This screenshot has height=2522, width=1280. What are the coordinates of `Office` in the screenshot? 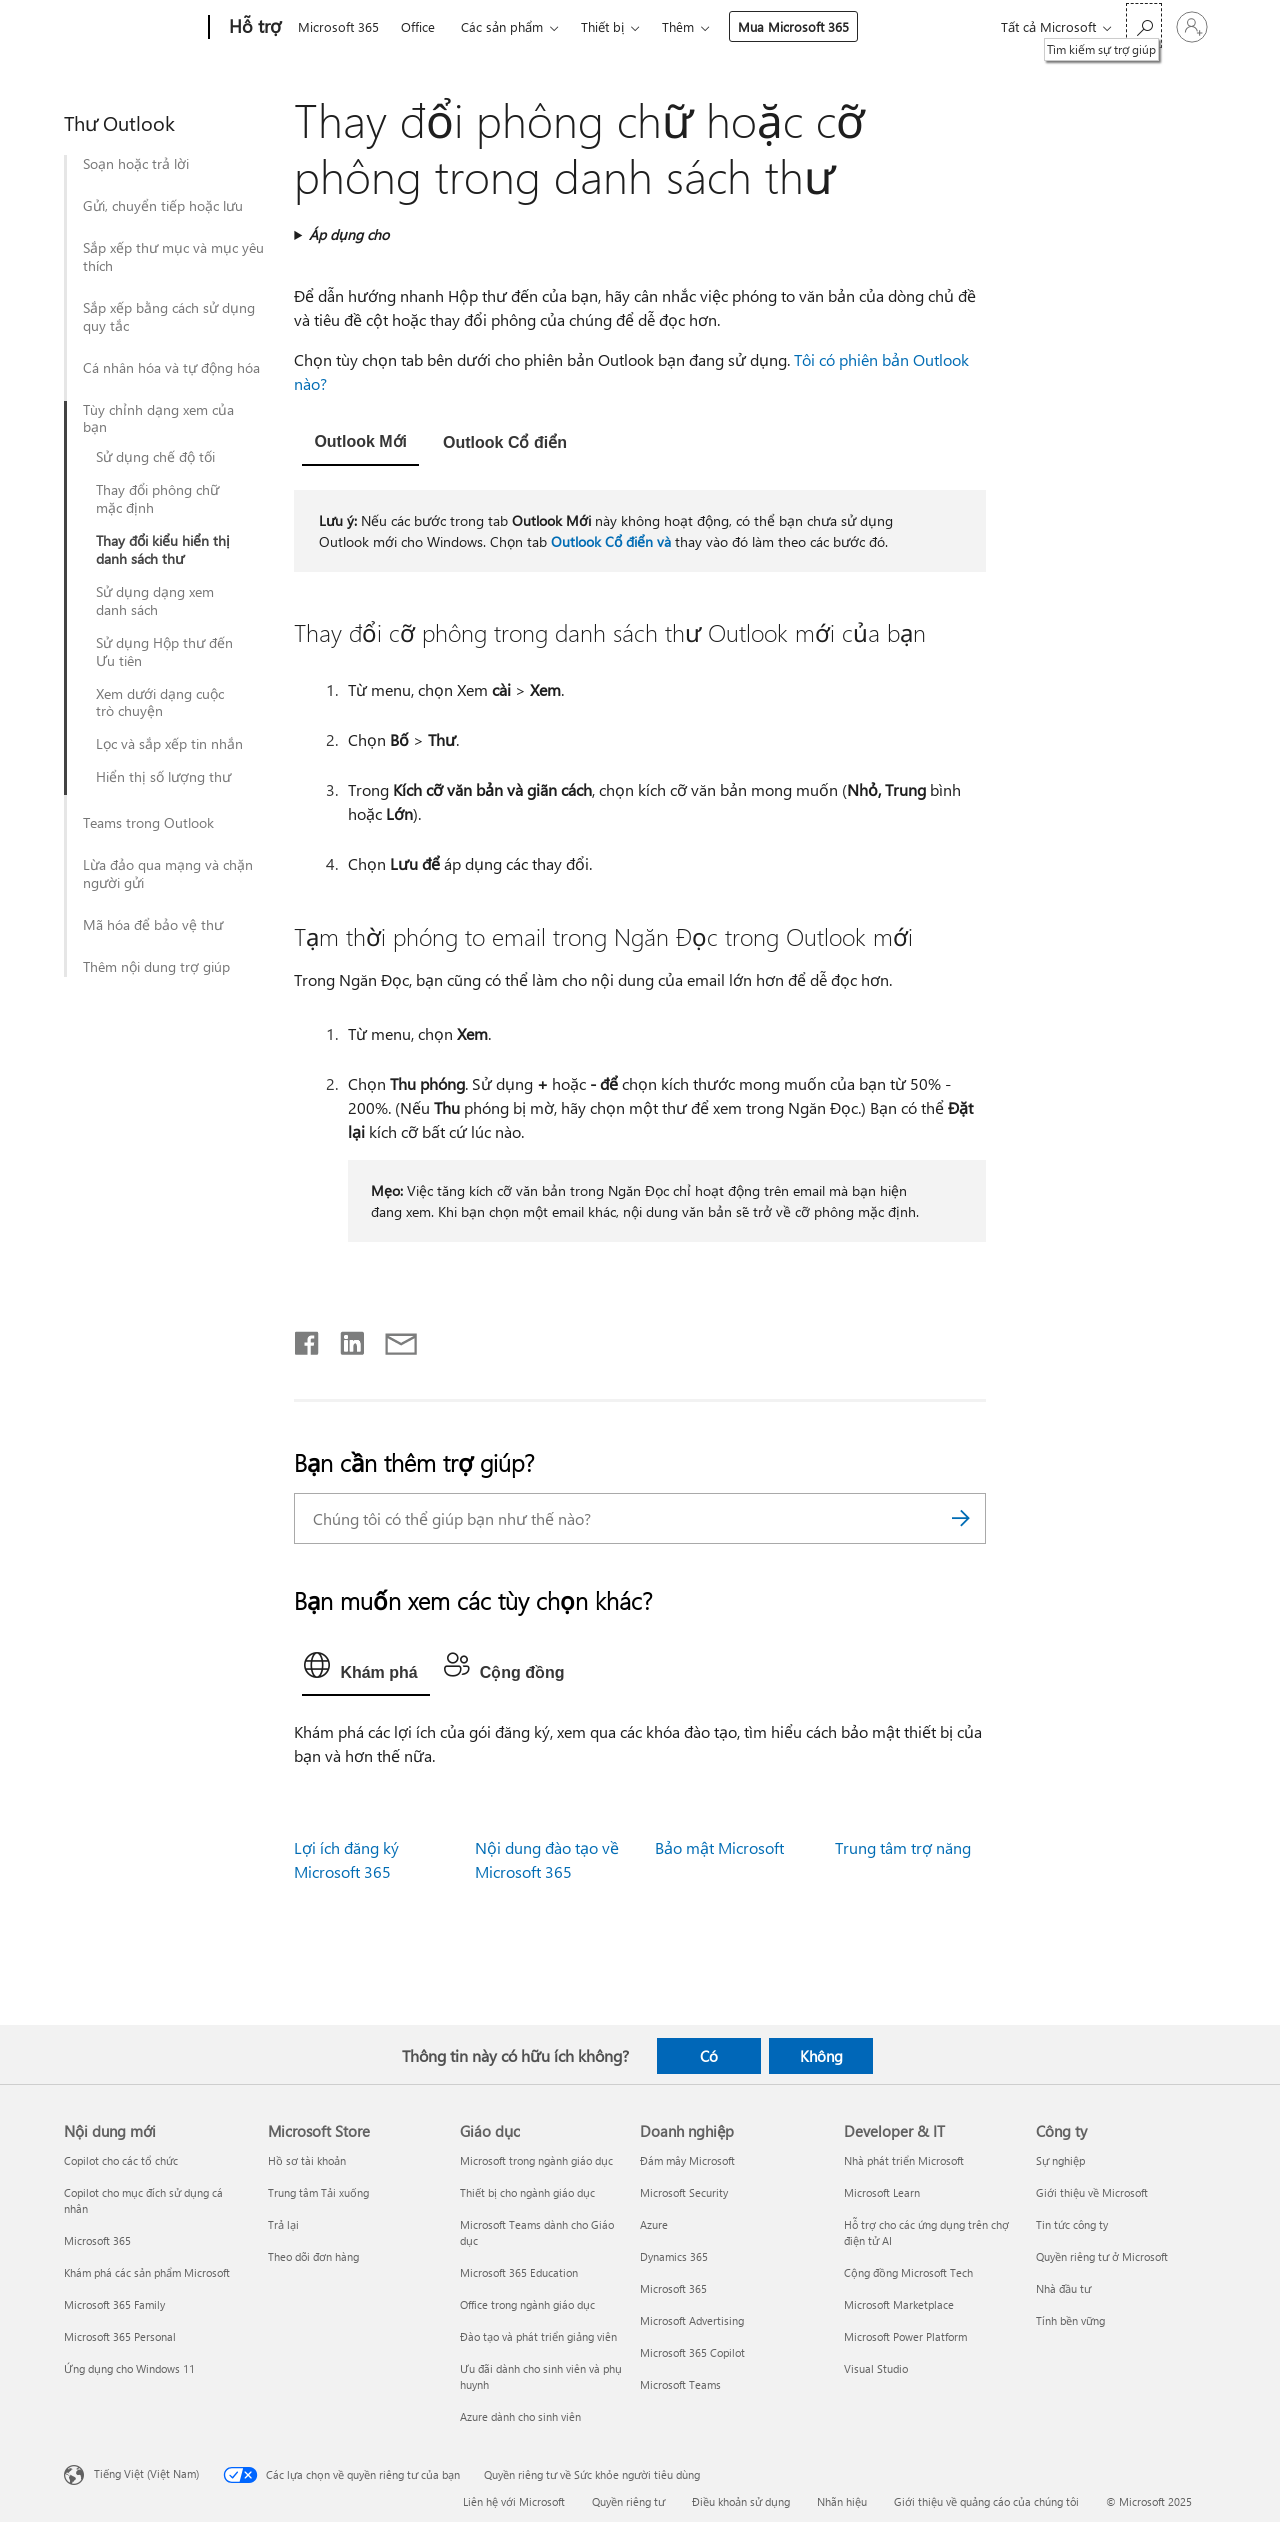 It's located at (418, 26).